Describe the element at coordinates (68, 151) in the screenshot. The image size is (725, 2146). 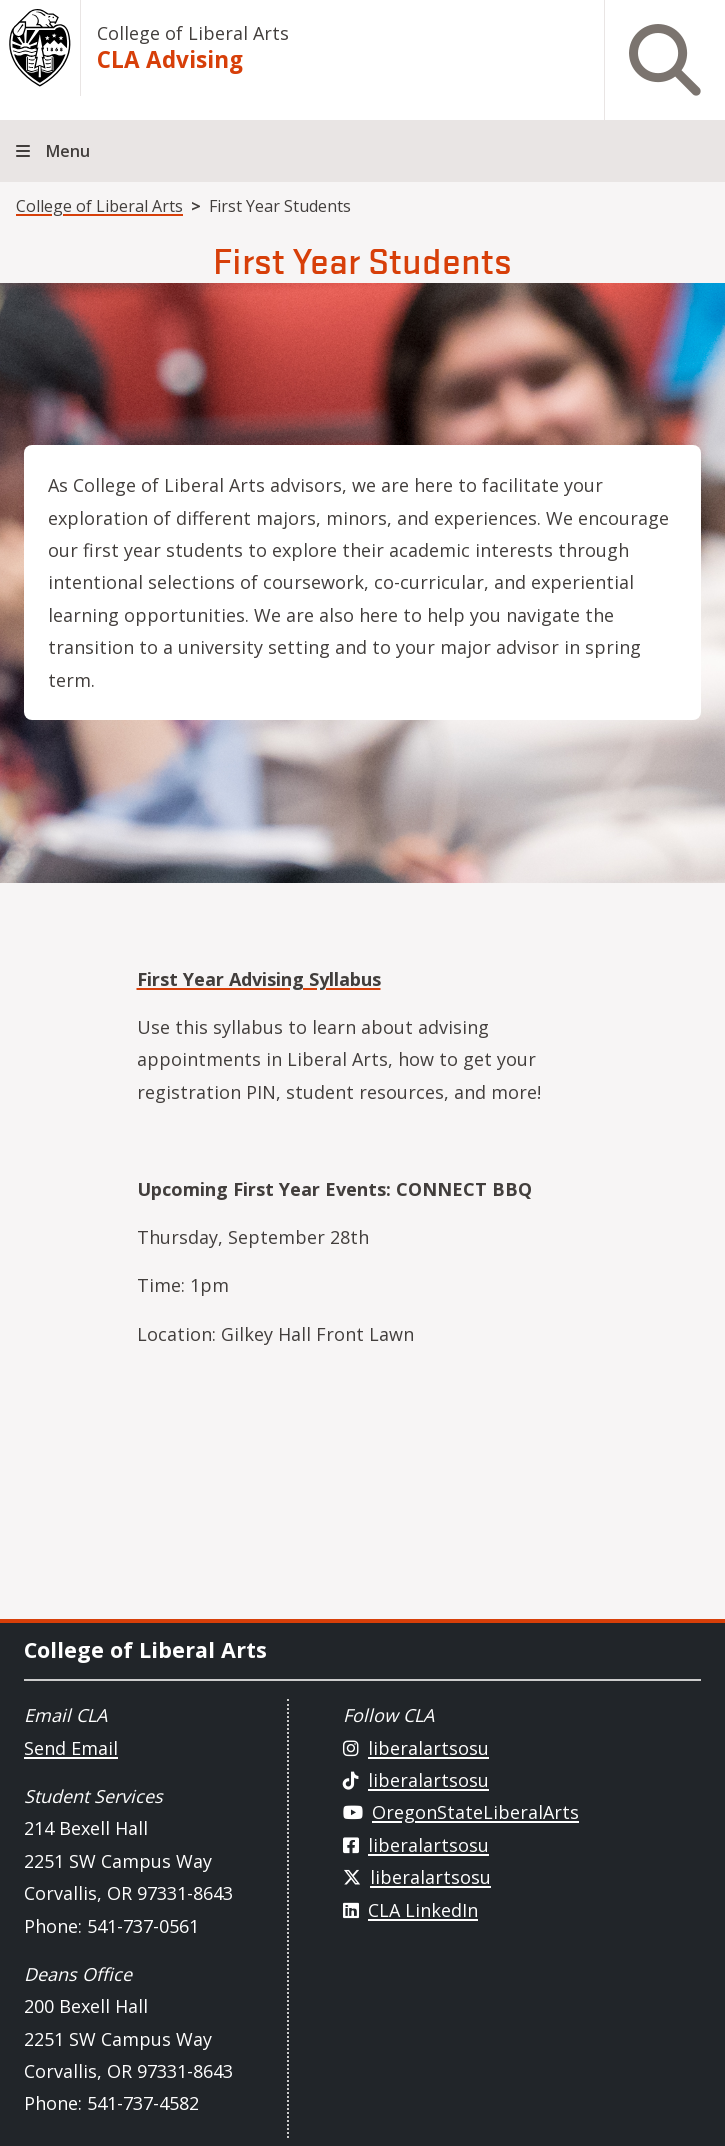
I see `Menu` at that location.